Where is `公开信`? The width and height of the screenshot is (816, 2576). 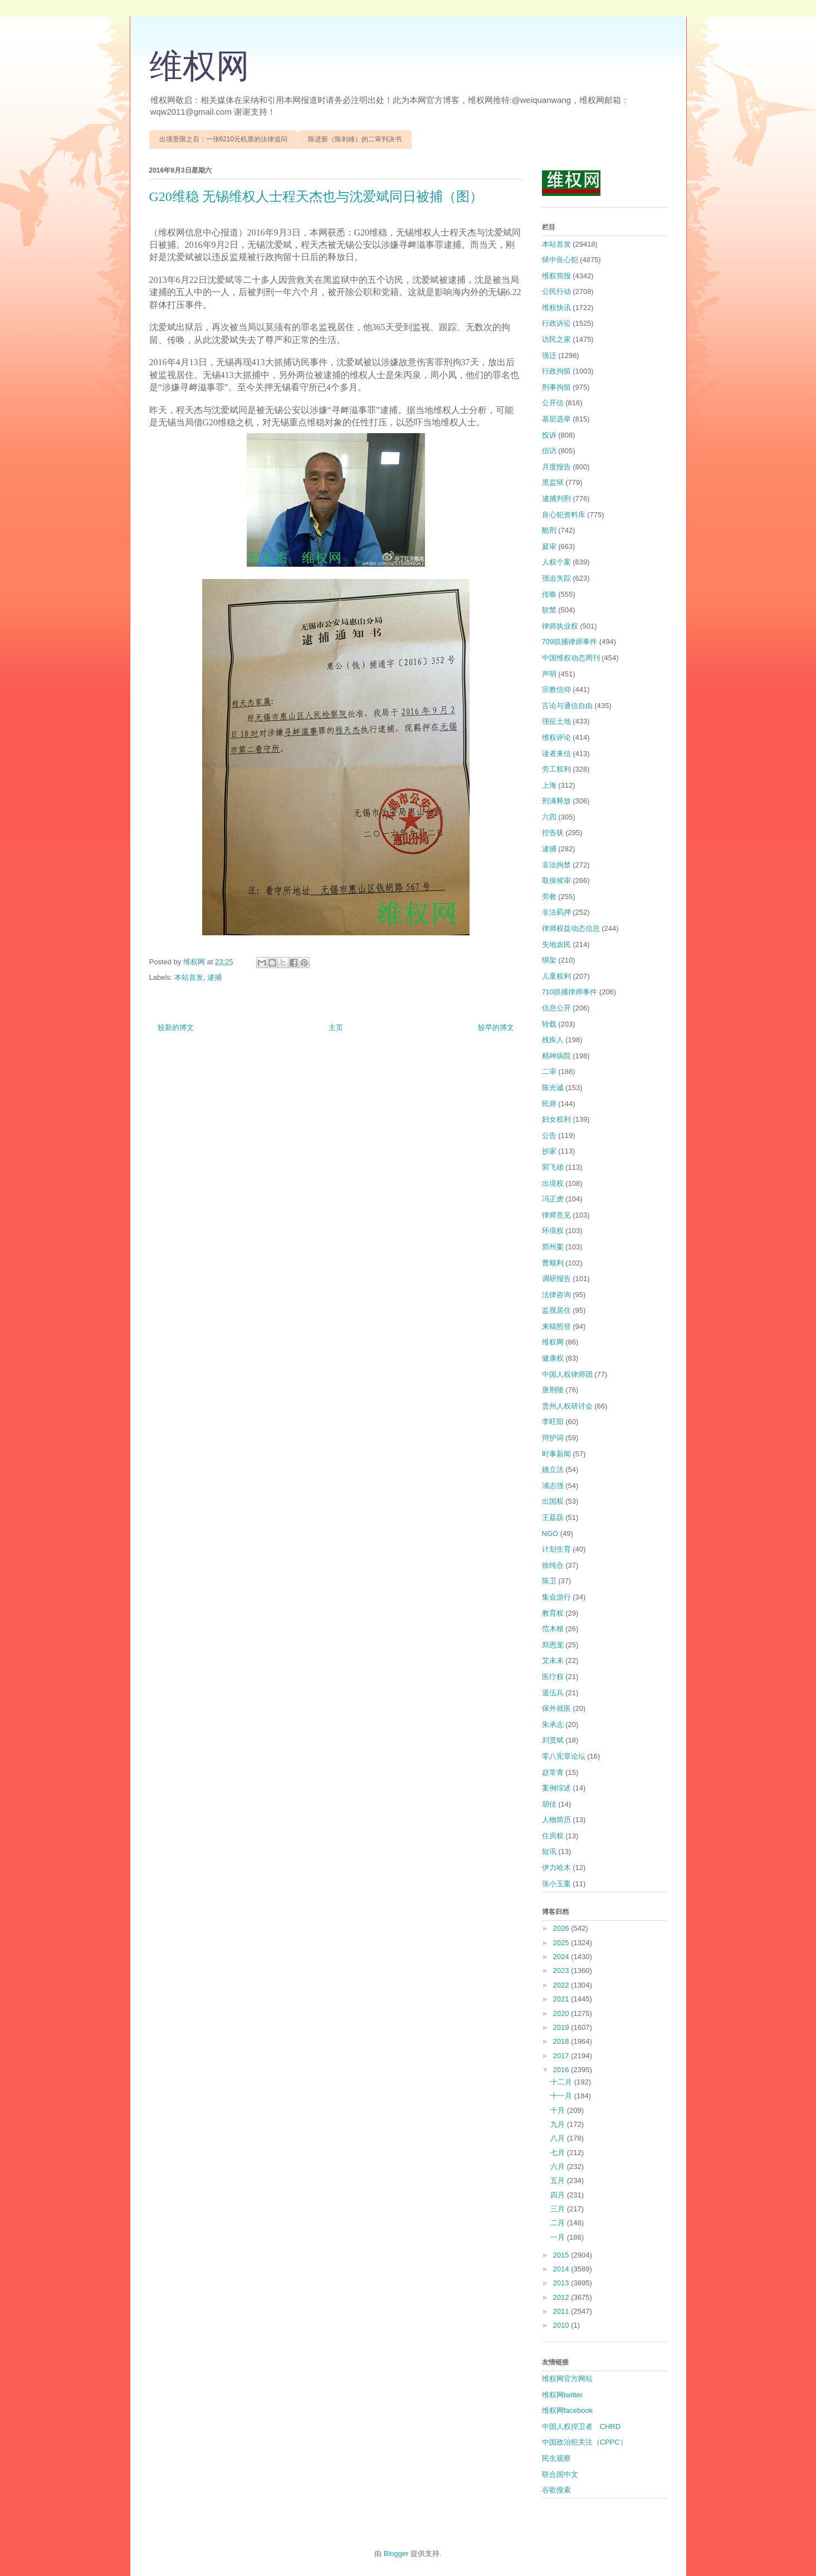 公开信 is located at coordinates (553, 403).